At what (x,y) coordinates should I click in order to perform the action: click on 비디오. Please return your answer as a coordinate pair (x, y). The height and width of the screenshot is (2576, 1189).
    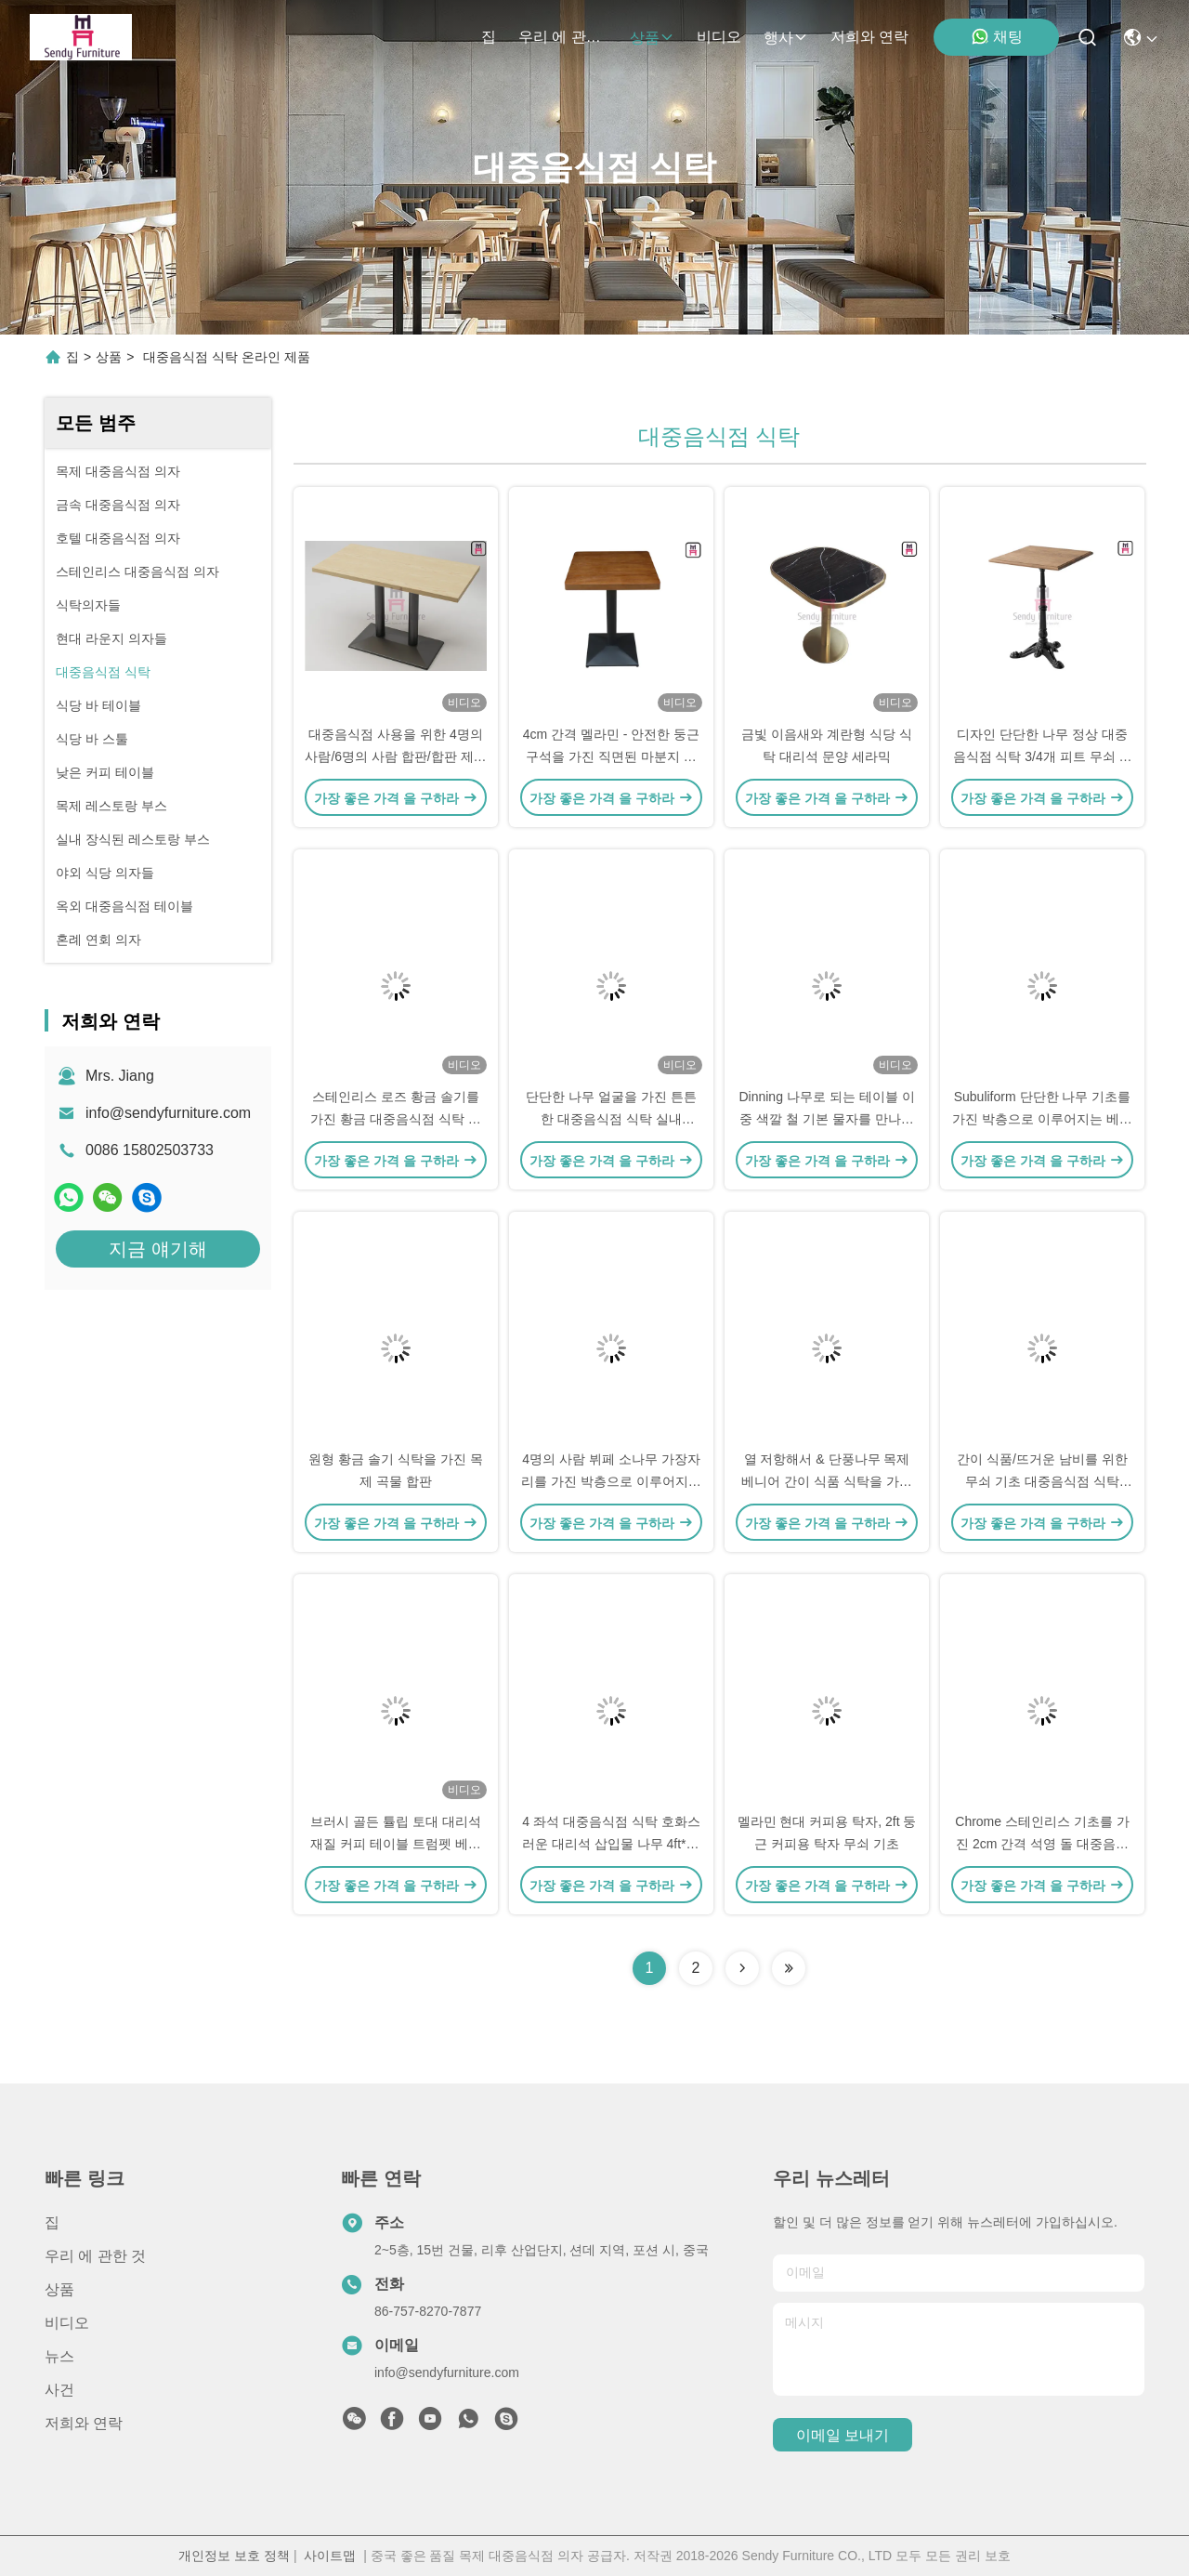
    Looking at the image, I should click on (719, 37).